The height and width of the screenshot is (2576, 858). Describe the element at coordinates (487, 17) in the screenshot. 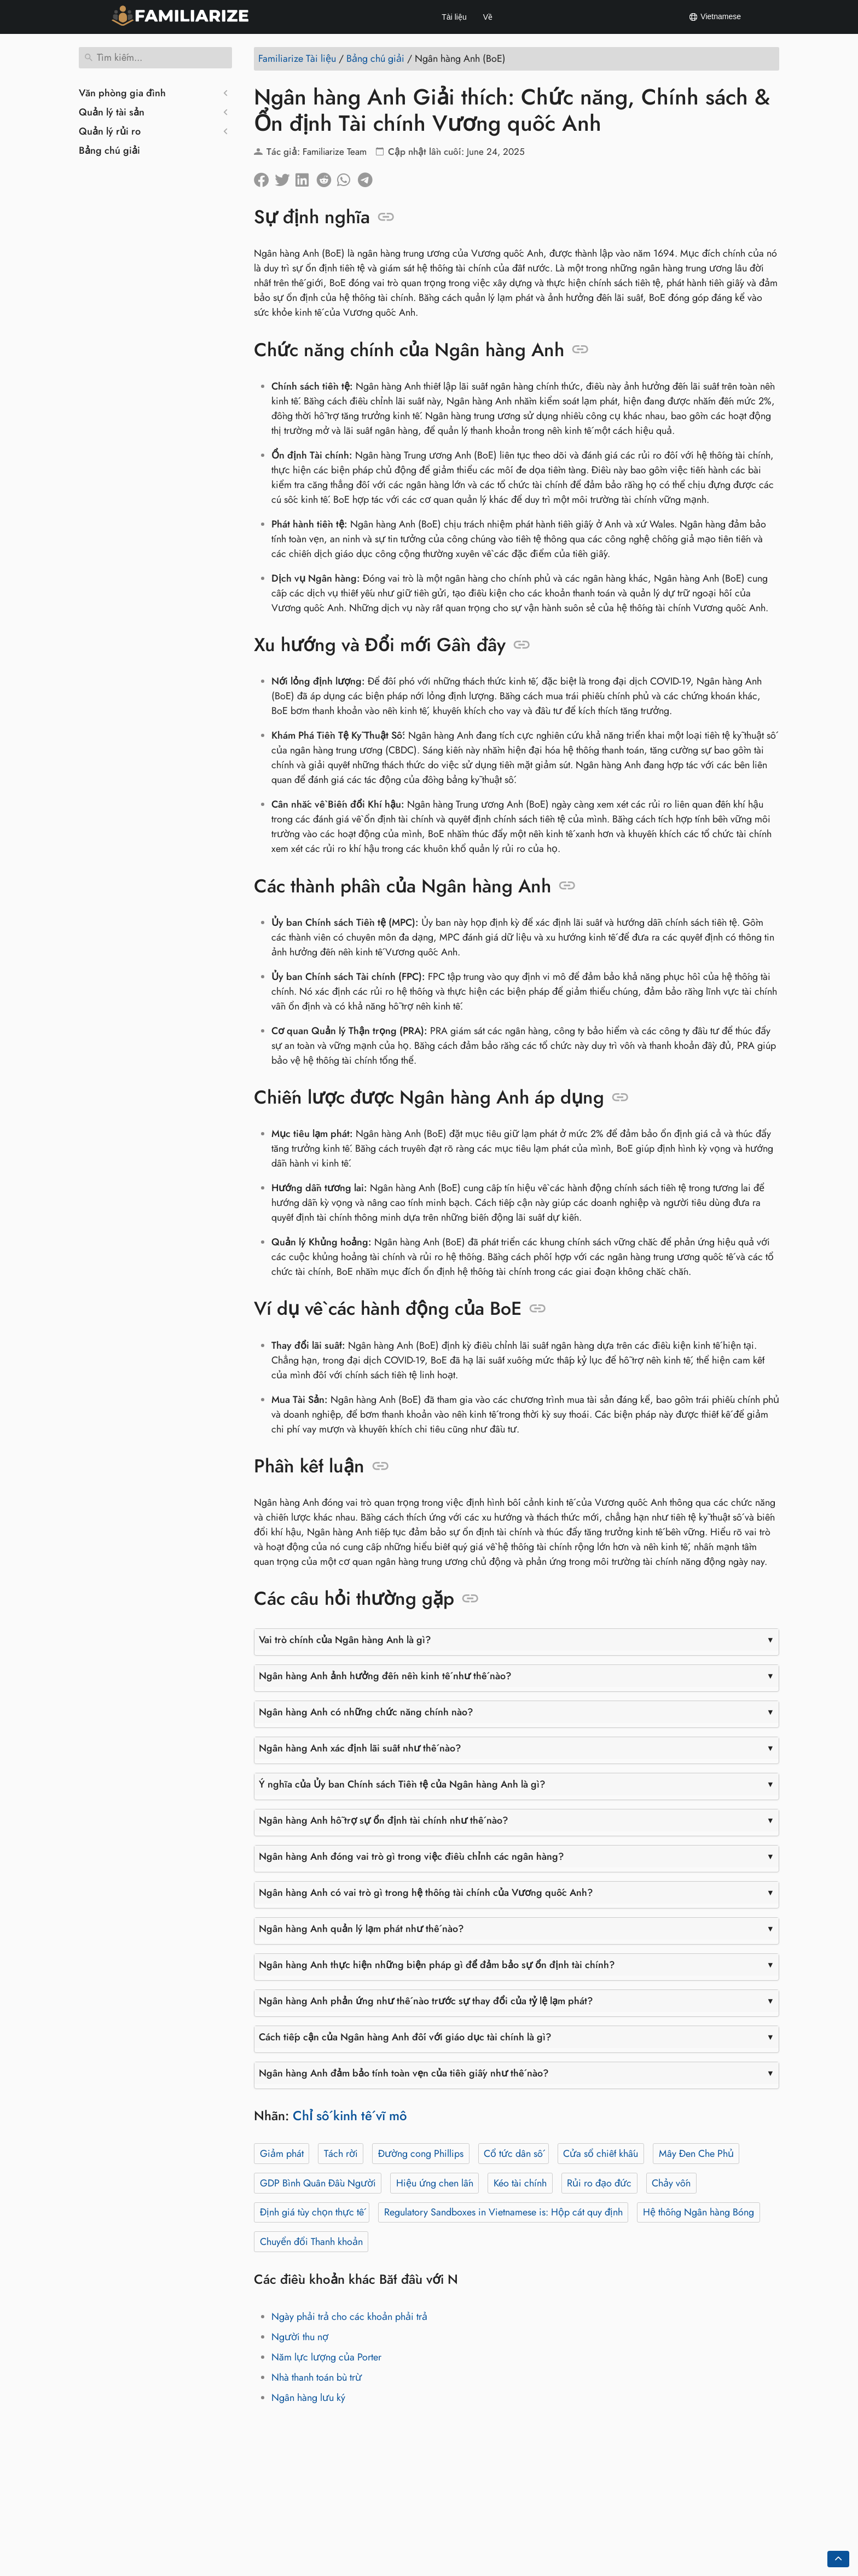

I see `Về` at that location.